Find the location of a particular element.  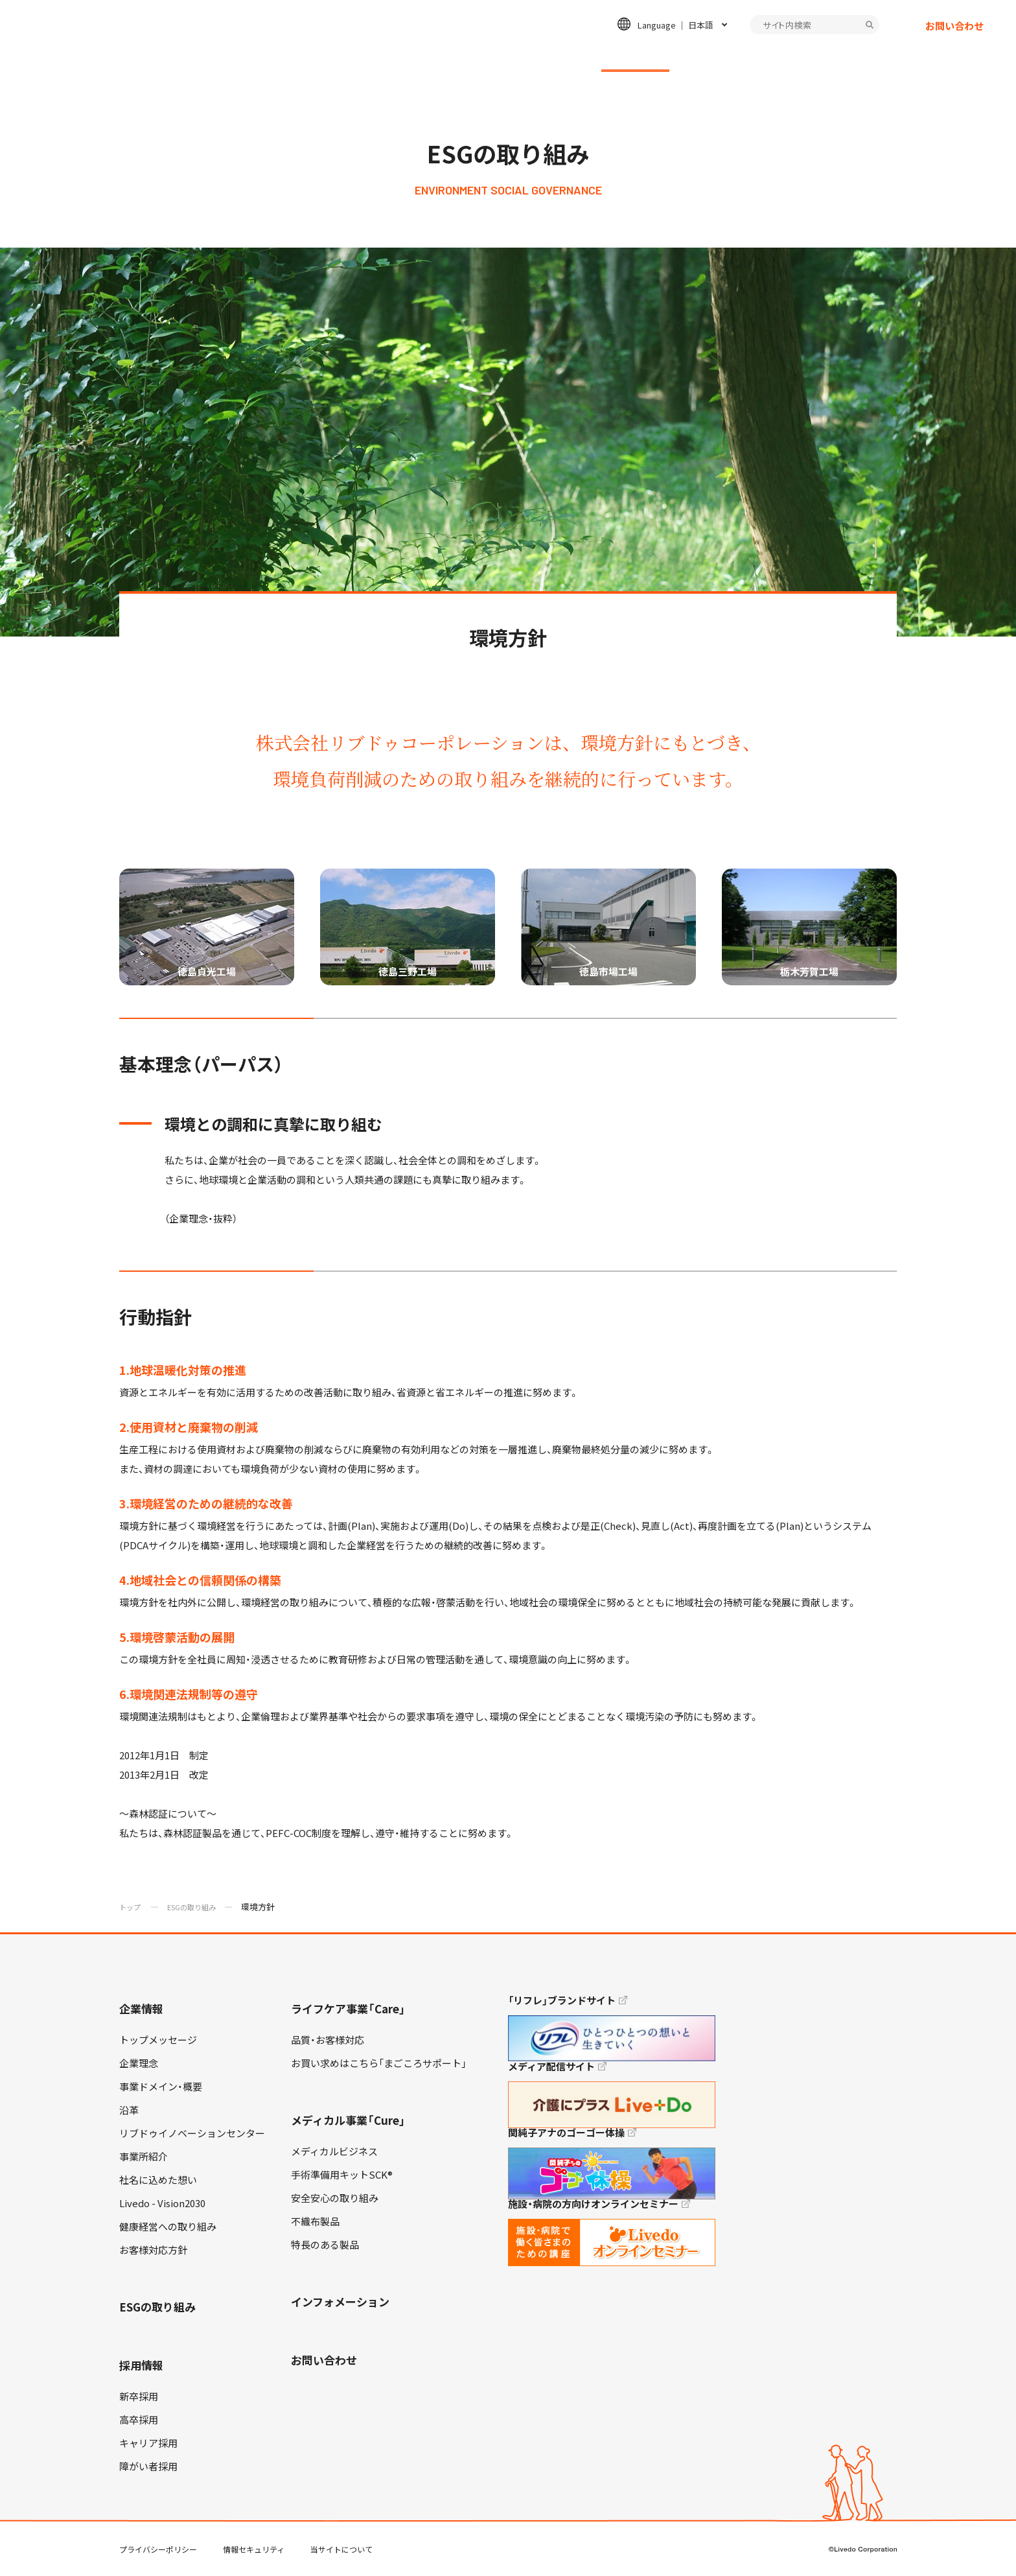

お客様対応方針 is located at coordinates (153, 2250).